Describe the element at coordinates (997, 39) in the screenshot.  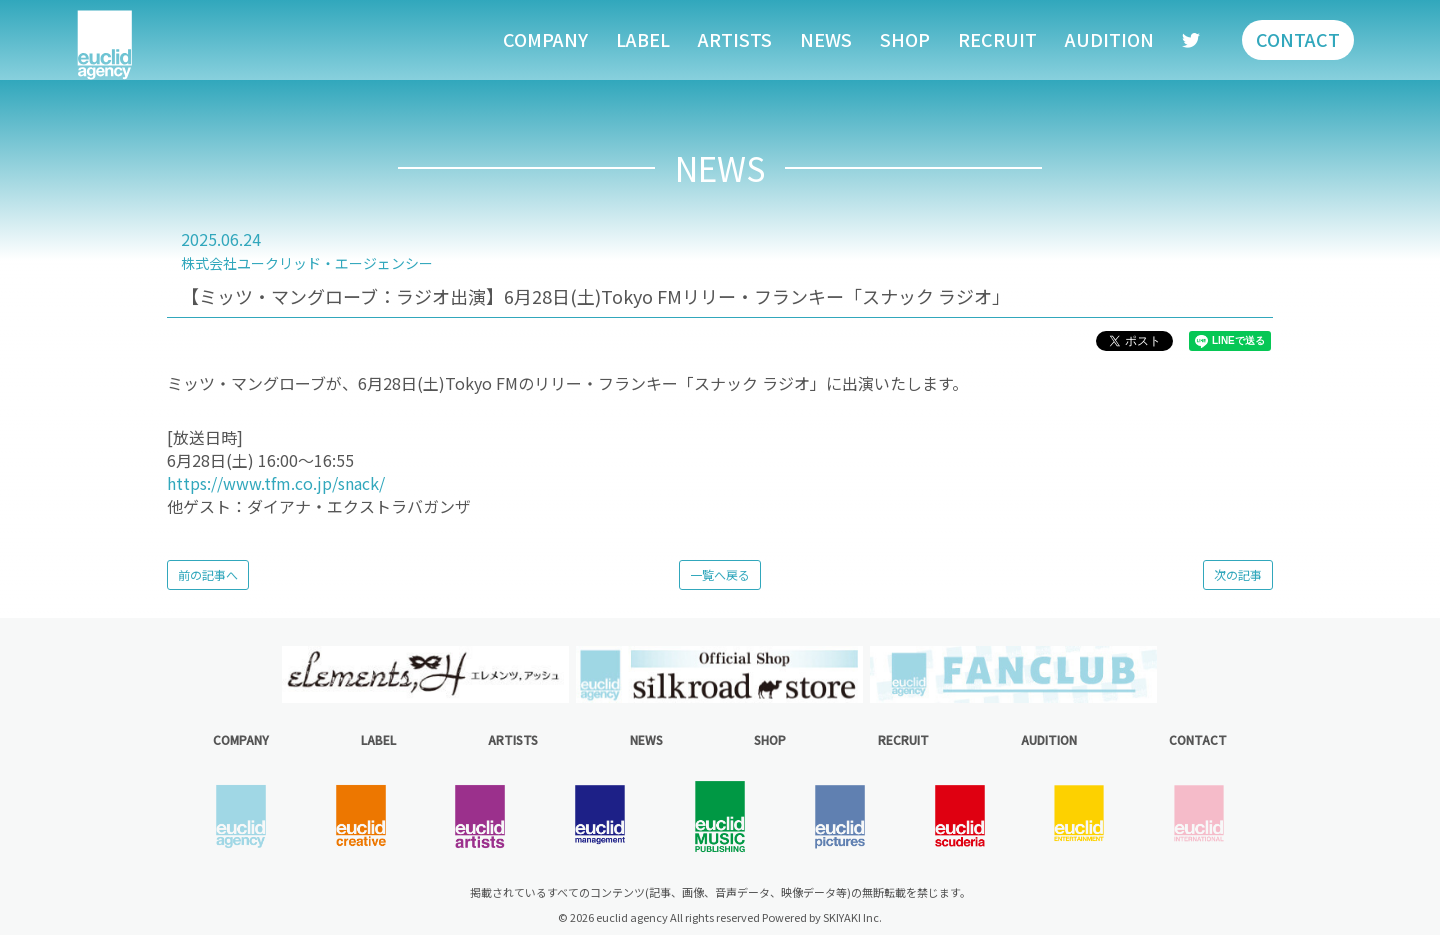
I see `RECRUIT` at that location.